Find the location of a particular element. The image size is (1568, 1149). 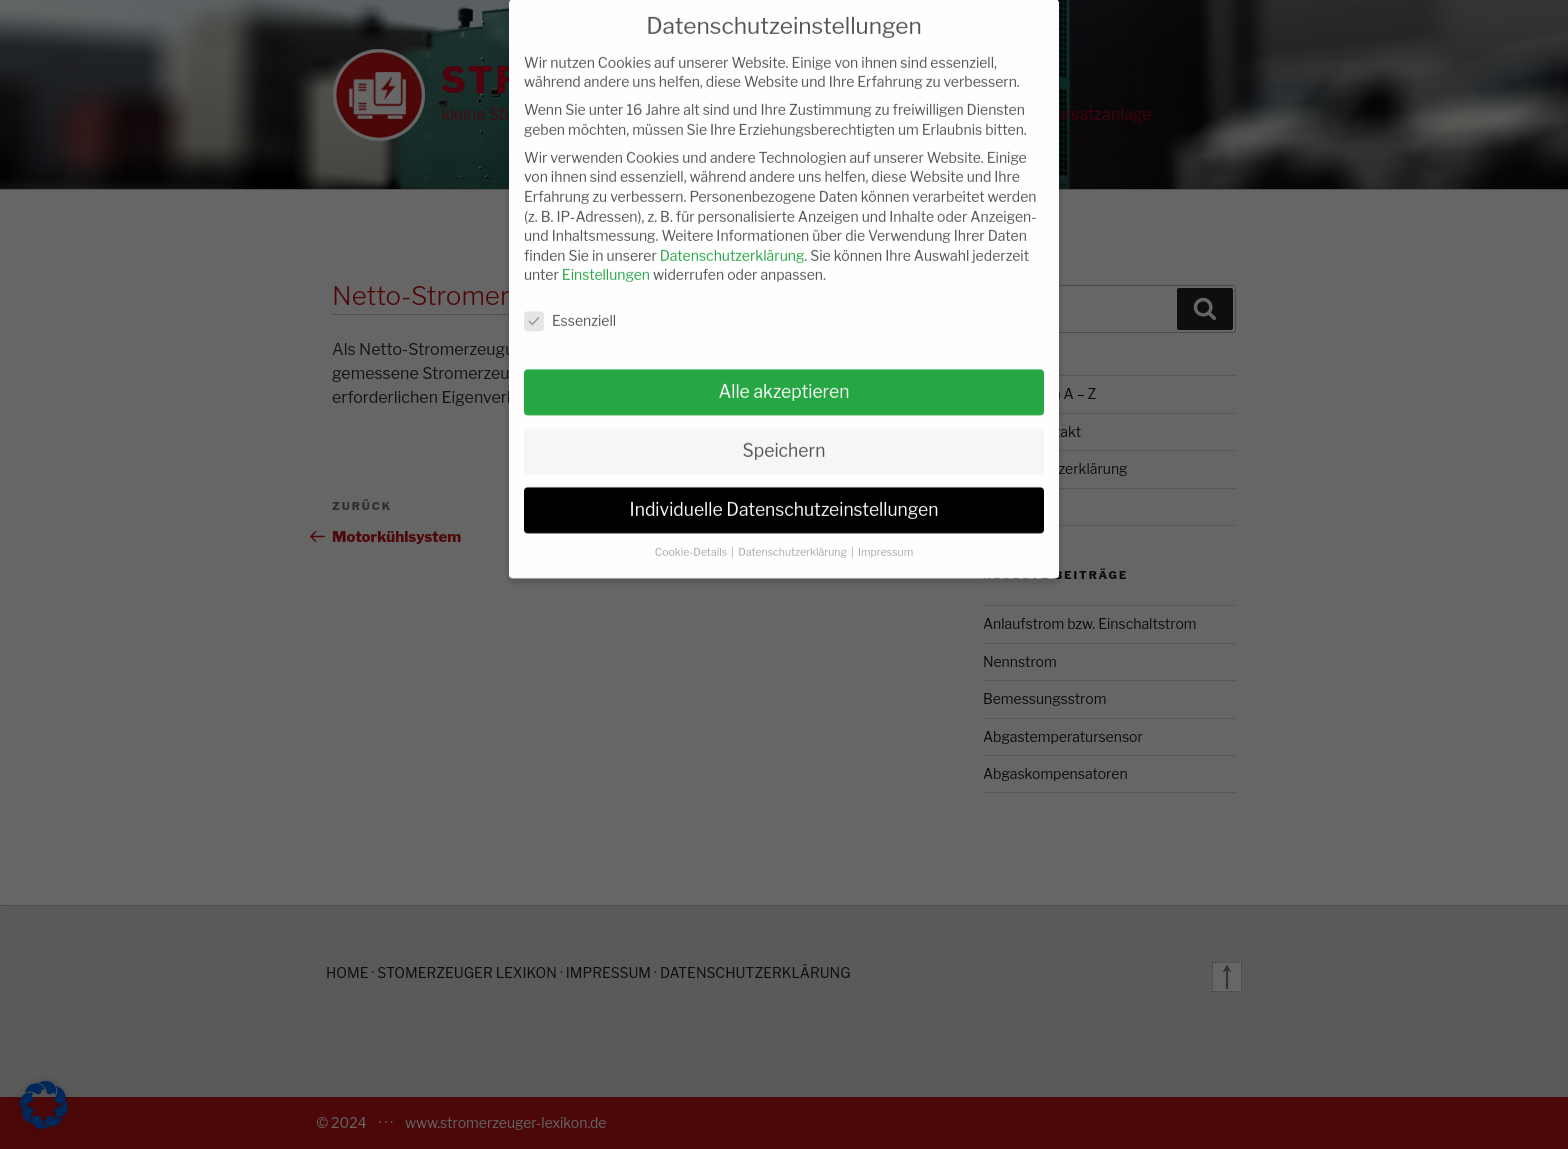

Individuelle Datenschutzeinstellungen [button] is located at coordinates (784, 493).